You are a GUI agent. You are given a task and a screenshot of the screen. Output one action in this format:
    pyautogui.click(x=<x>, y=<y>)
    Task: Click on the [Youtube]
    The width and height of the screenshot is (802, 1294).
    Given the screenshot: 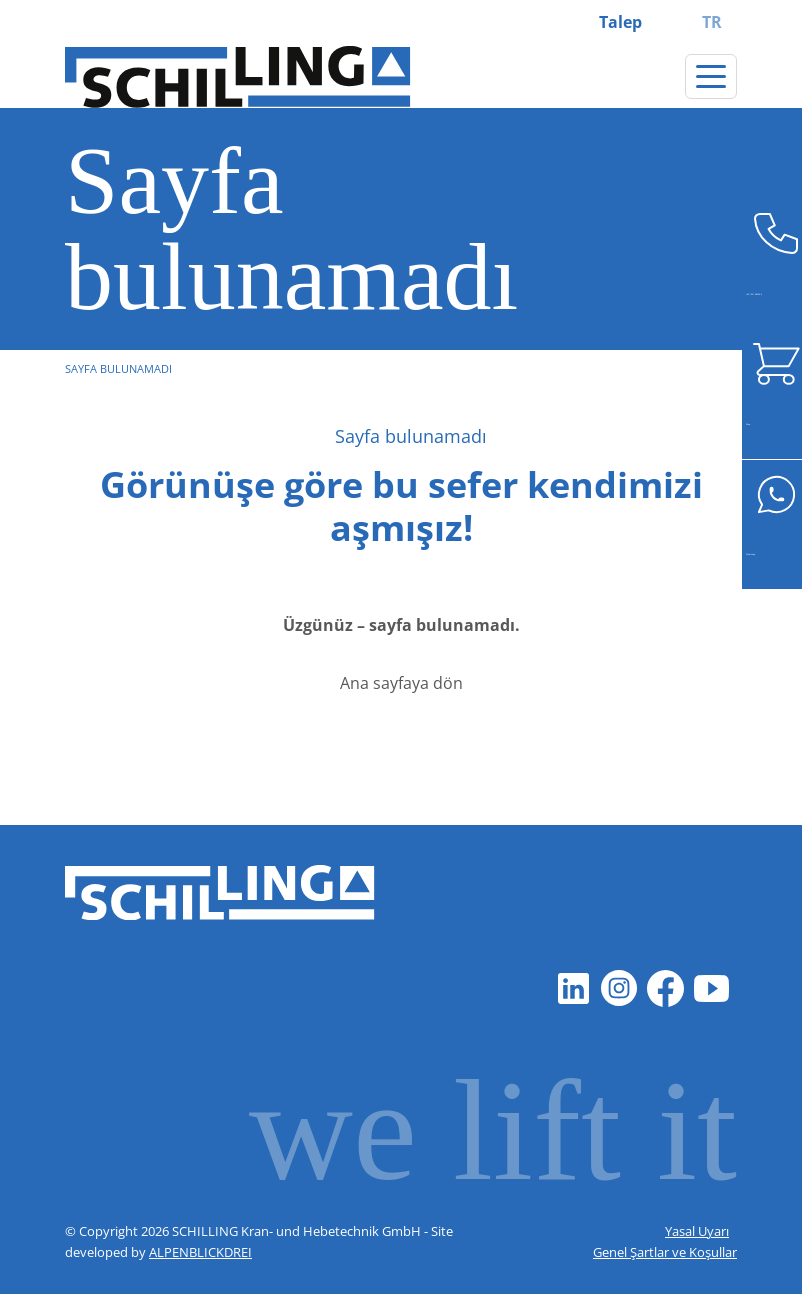 What is the action you would take?
    pyautogui.click(x=711, y=988)
    